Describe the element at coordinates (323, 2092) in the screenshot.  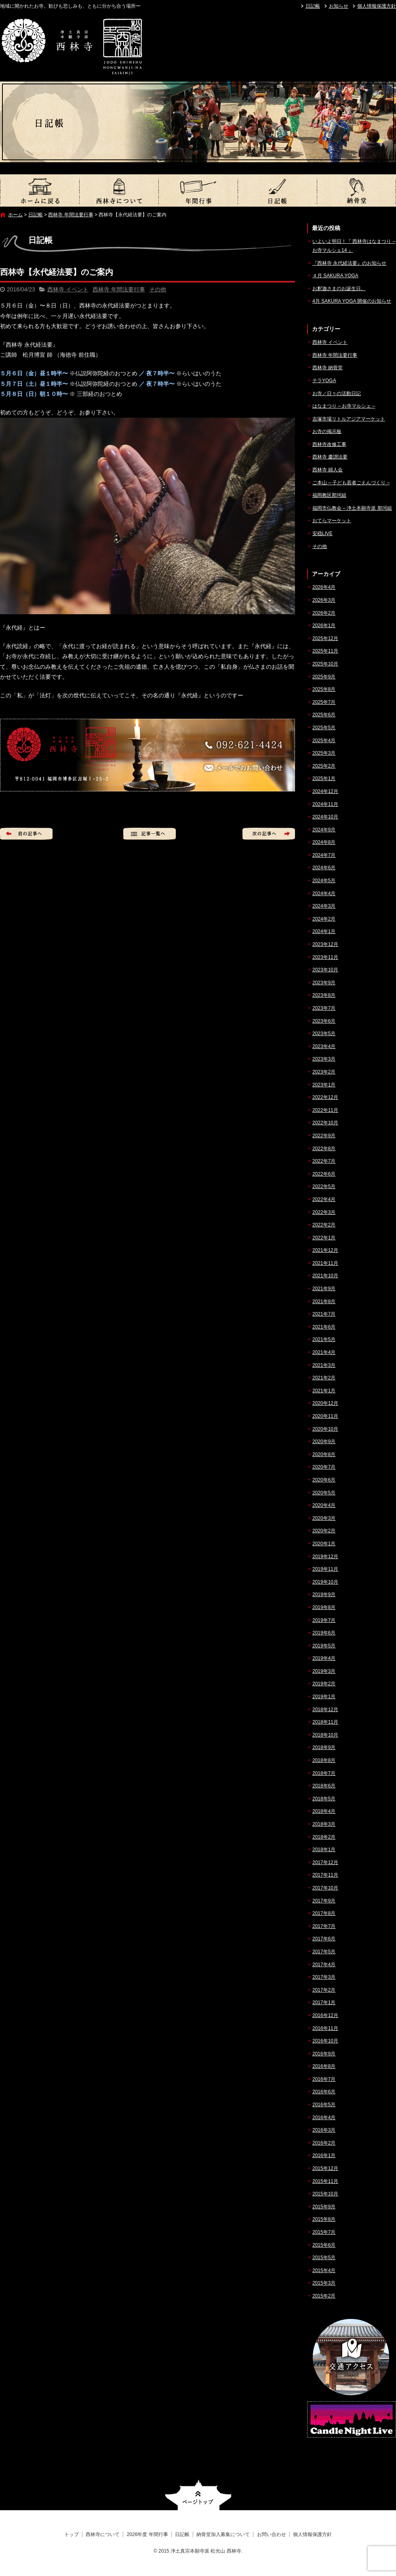
I see `2016年6月` at that location.